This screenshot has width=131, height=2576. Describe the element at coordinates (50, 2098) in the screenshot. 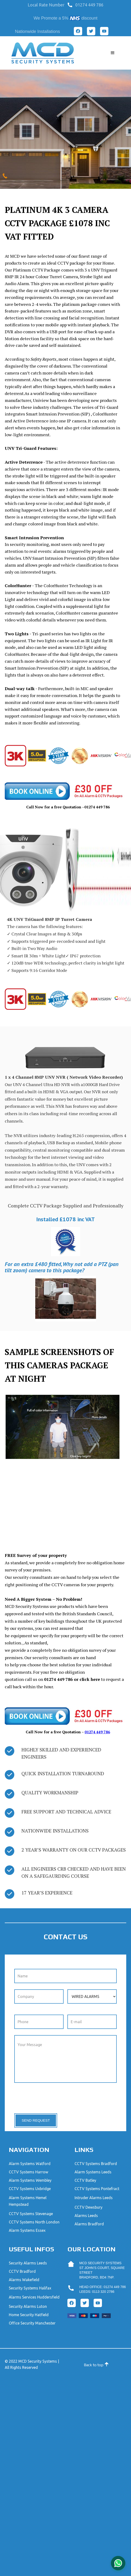

I see `[presentation]` at that location.